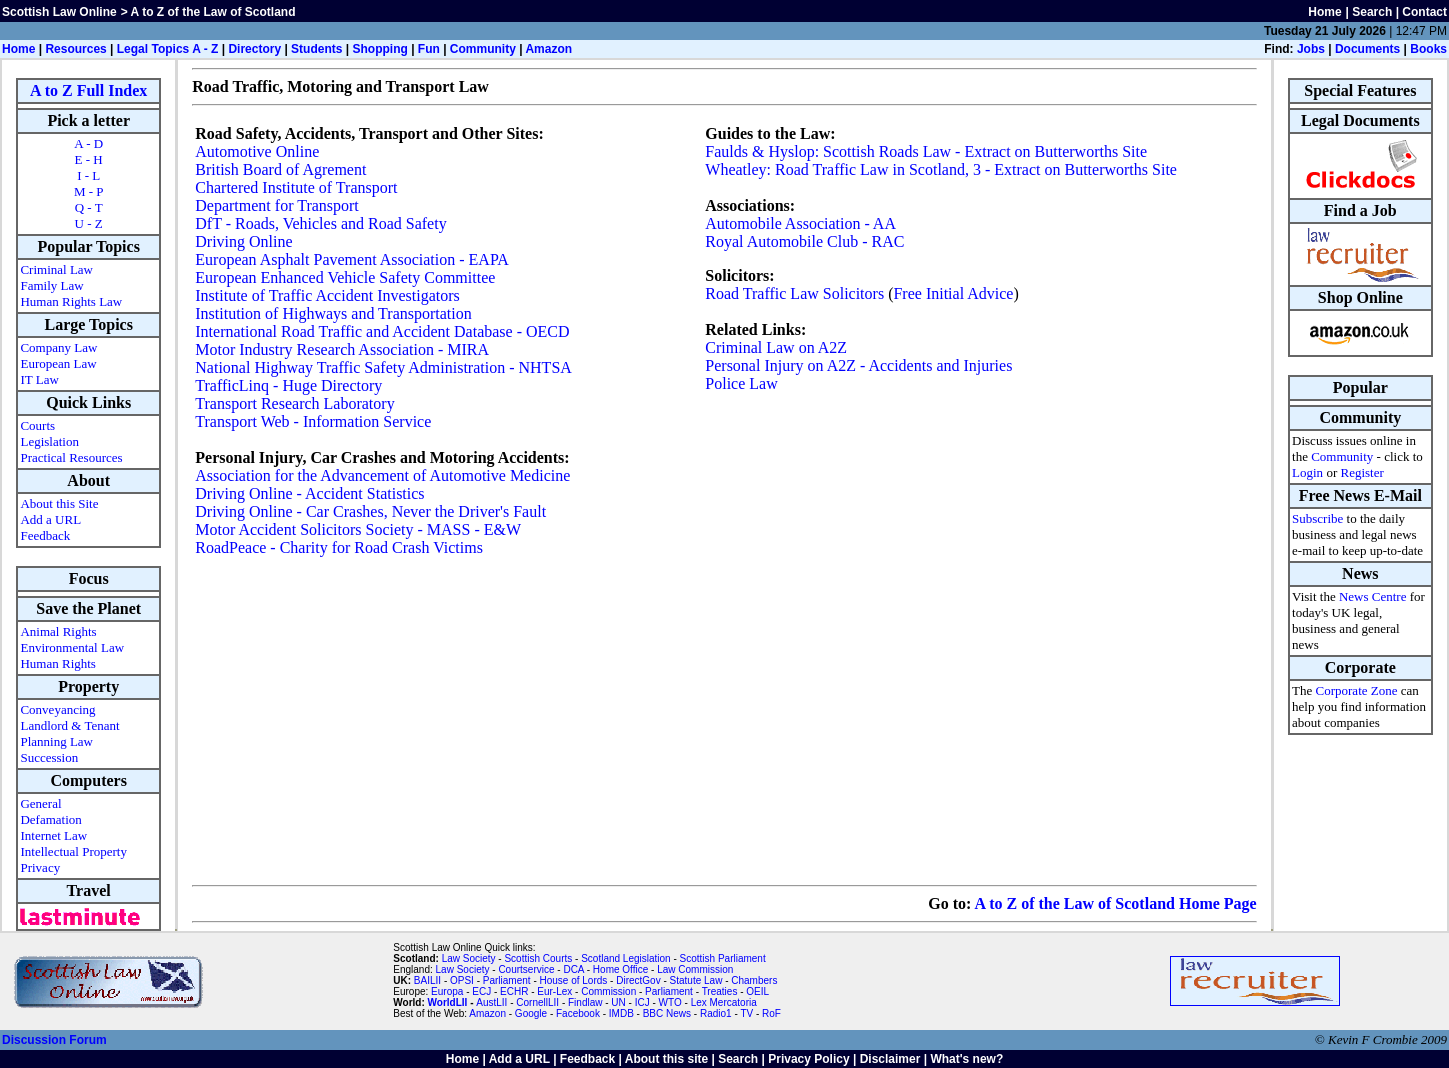  Describe the element at coordinates (620, 969) in the screenshot. I see `Home Office` at that location.